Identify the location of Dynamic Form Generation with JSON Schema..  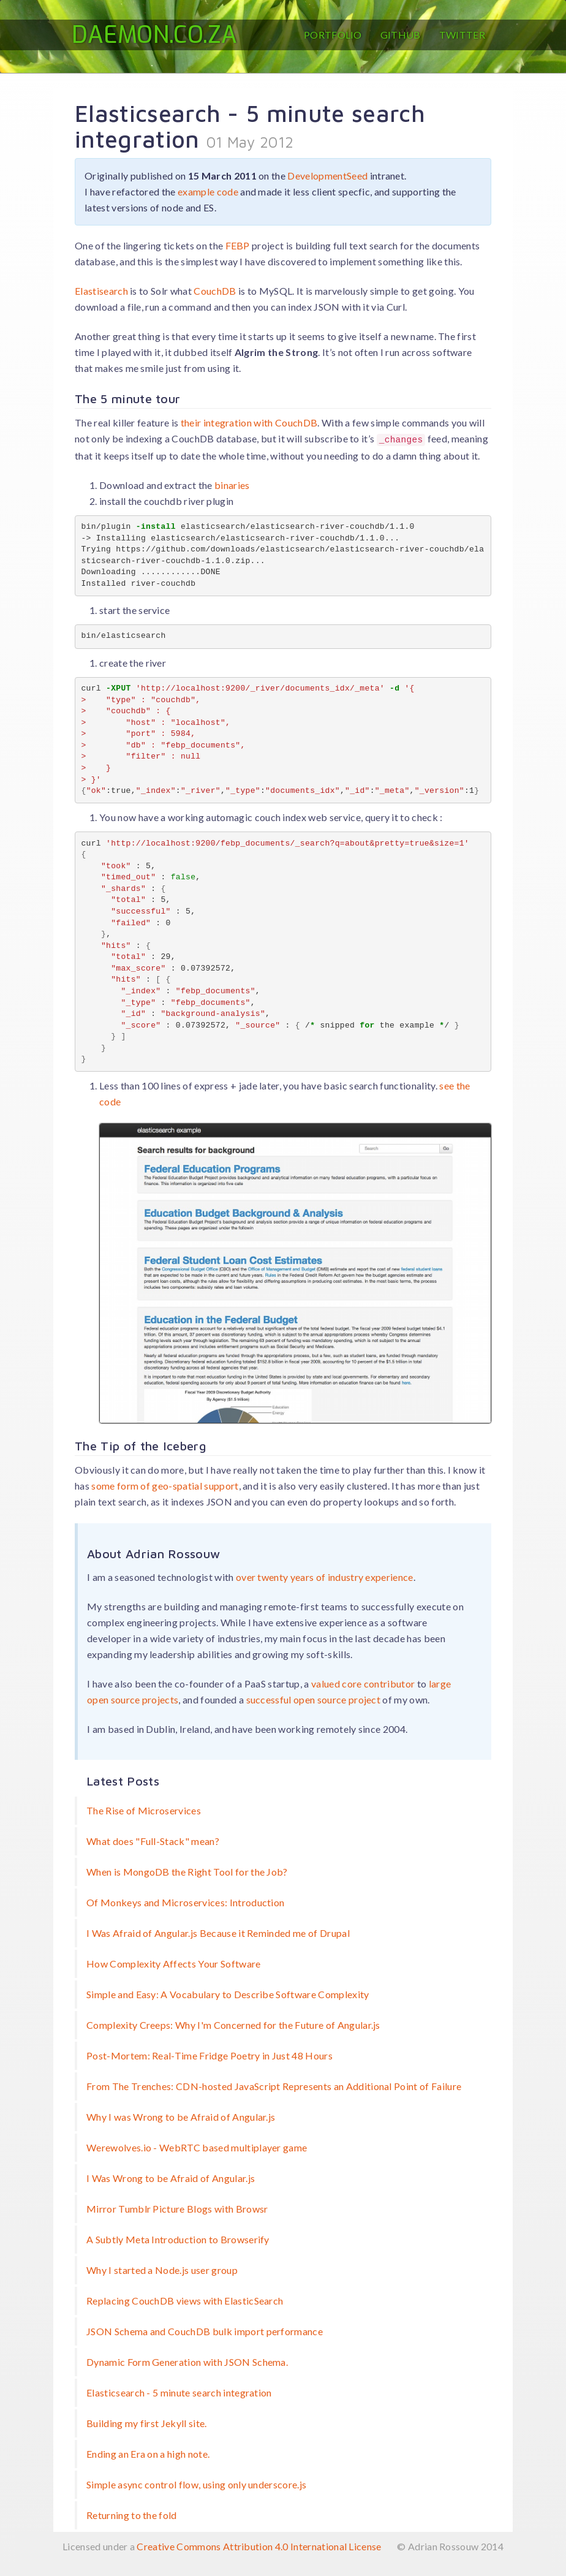
(187, 2362).